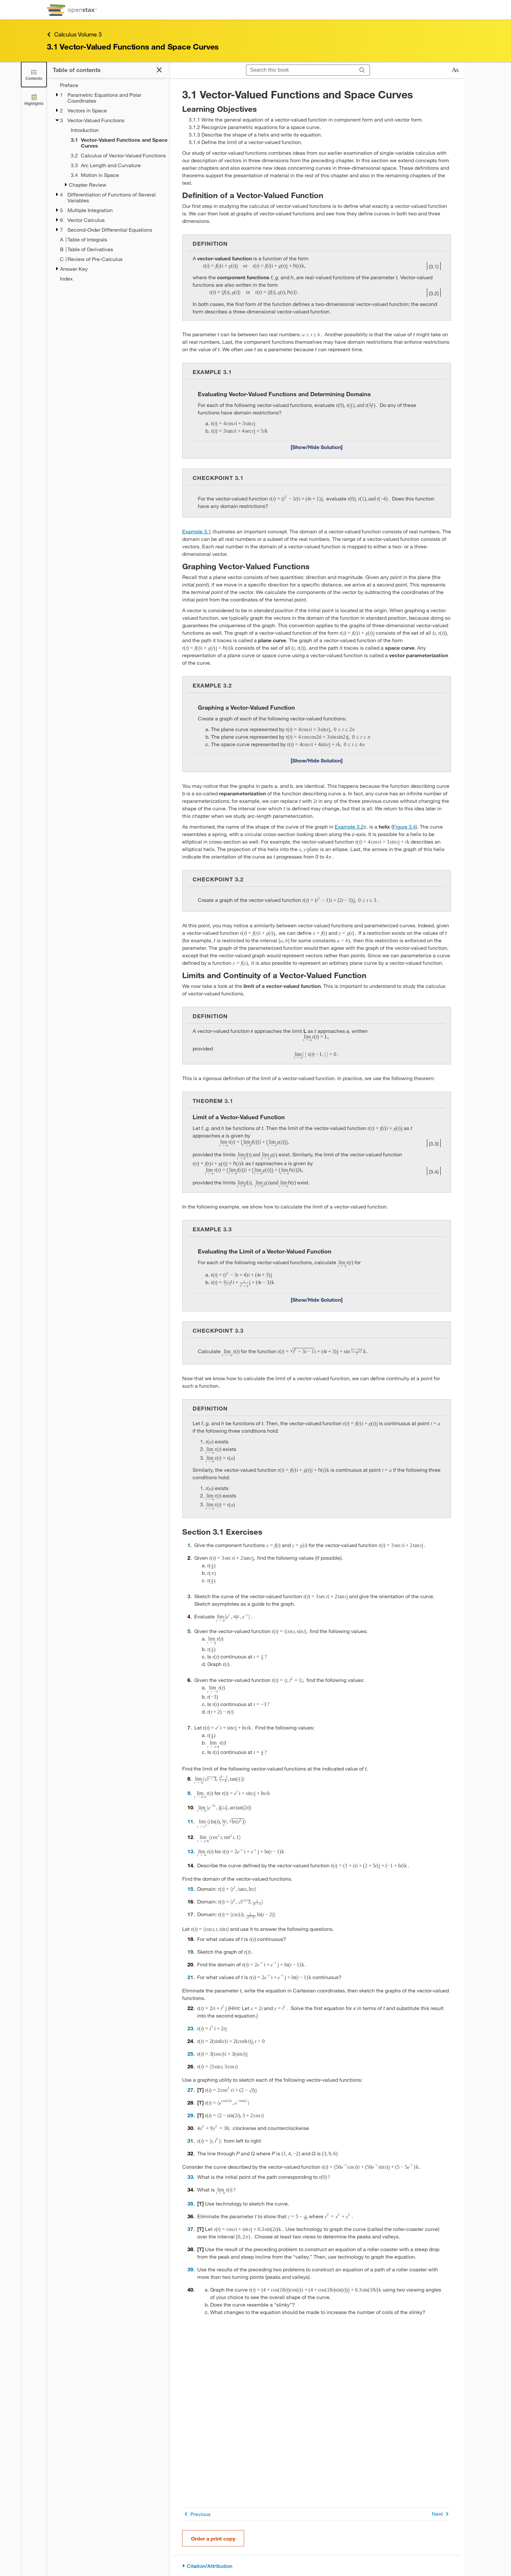 This screenshot has height=2576, width=511. Describe the element at coordinates (362, 70) in the screenshot. I see `[Search]` at that location.